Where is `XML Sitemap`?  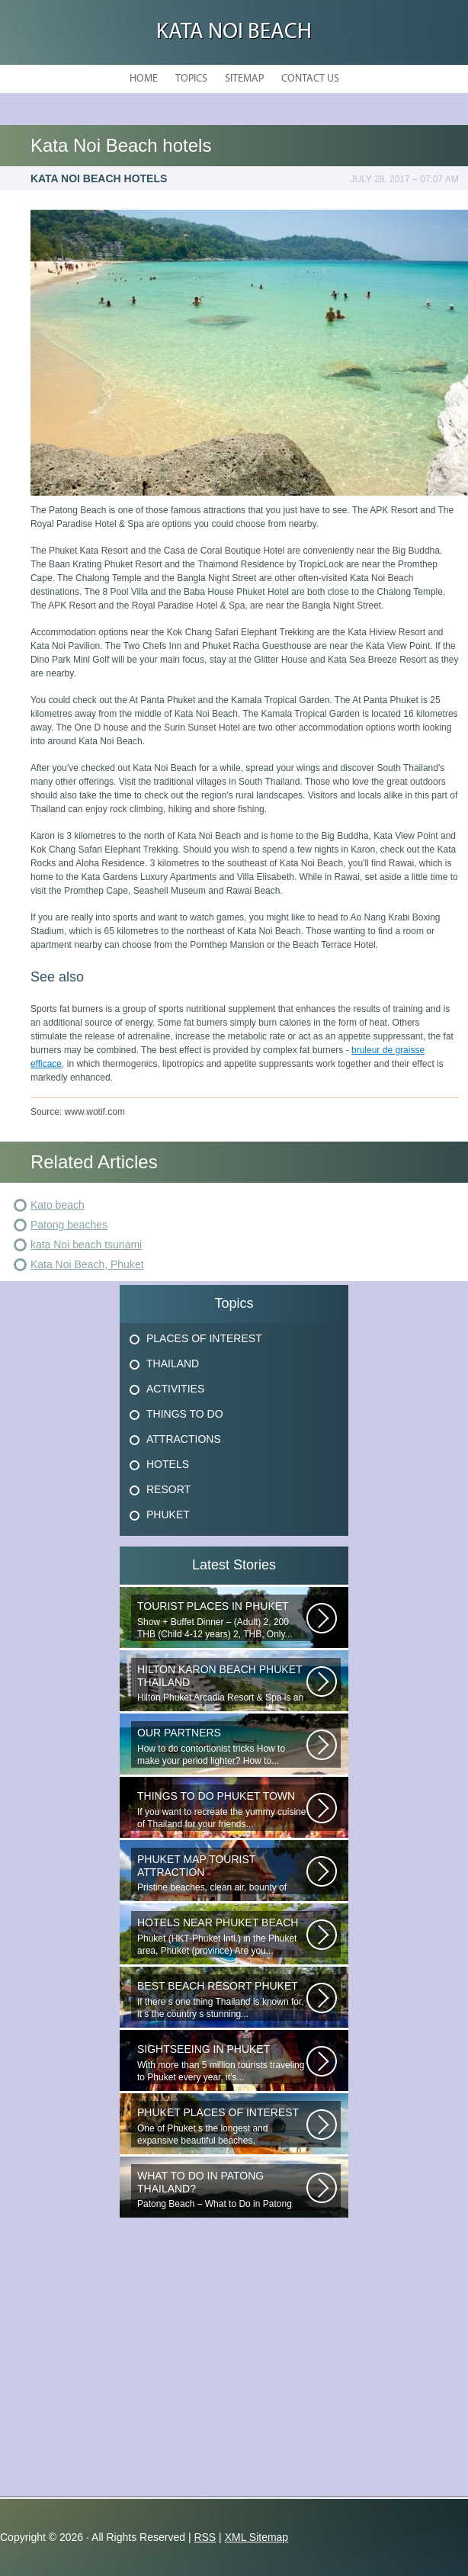 XML Sitemap is located at coordinates (257, 2537).